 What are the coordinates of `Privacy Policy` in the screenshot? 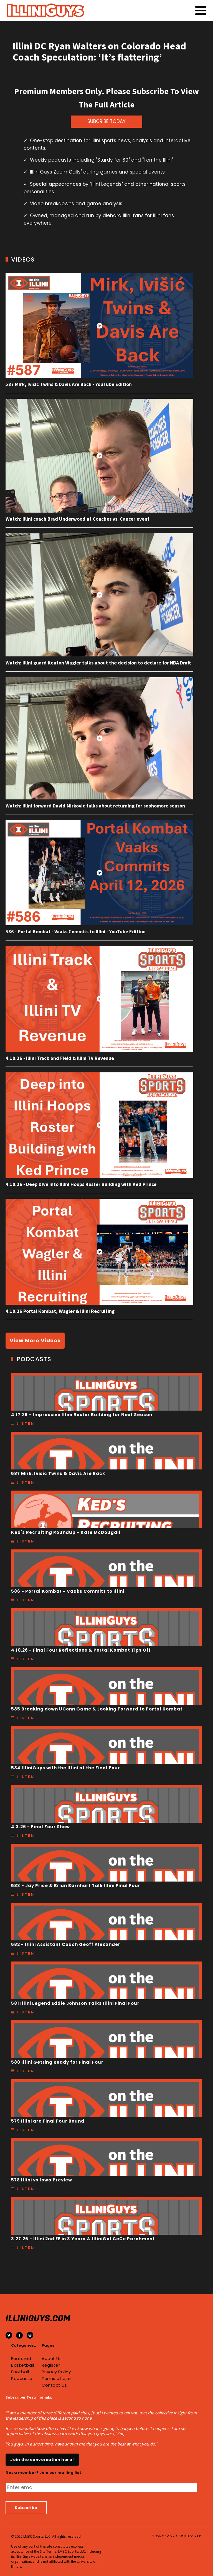 It's located at (56, 2372).